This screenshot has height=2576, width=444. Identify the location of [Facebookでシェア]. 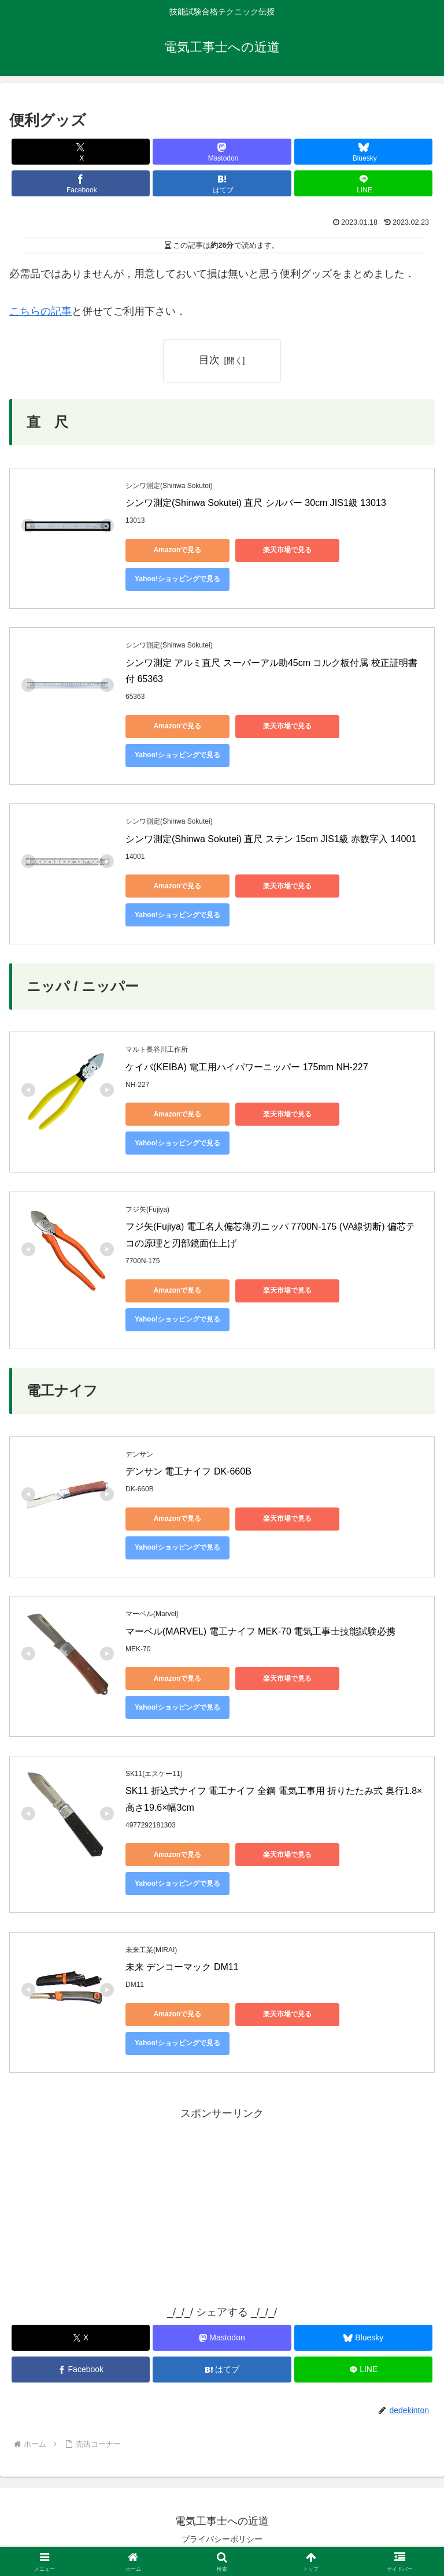
(81, 183).